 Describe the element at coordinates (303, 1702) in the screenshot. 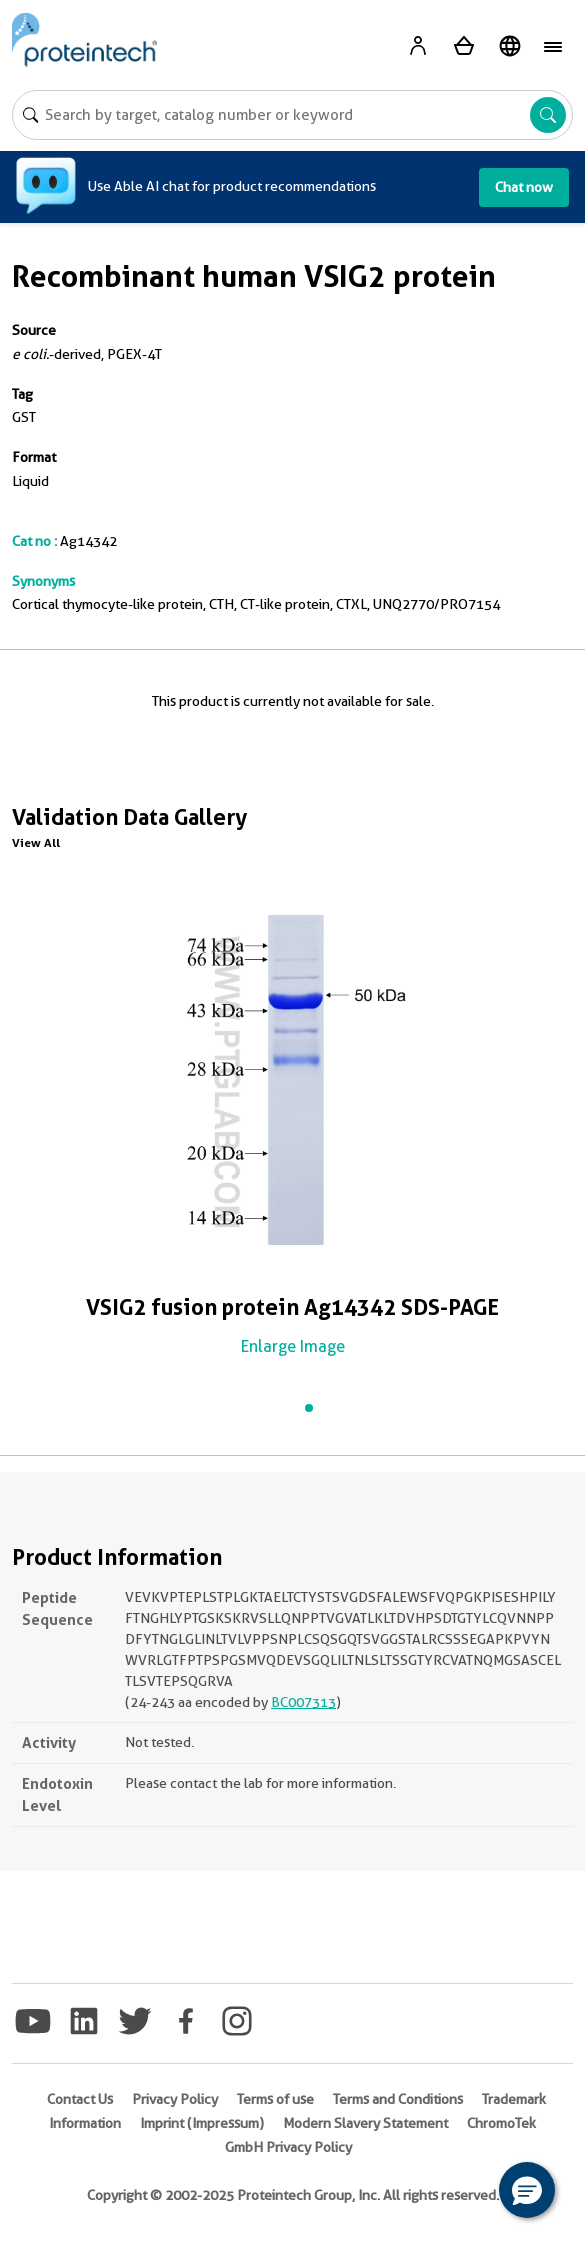

I see `BC007313` at that location.